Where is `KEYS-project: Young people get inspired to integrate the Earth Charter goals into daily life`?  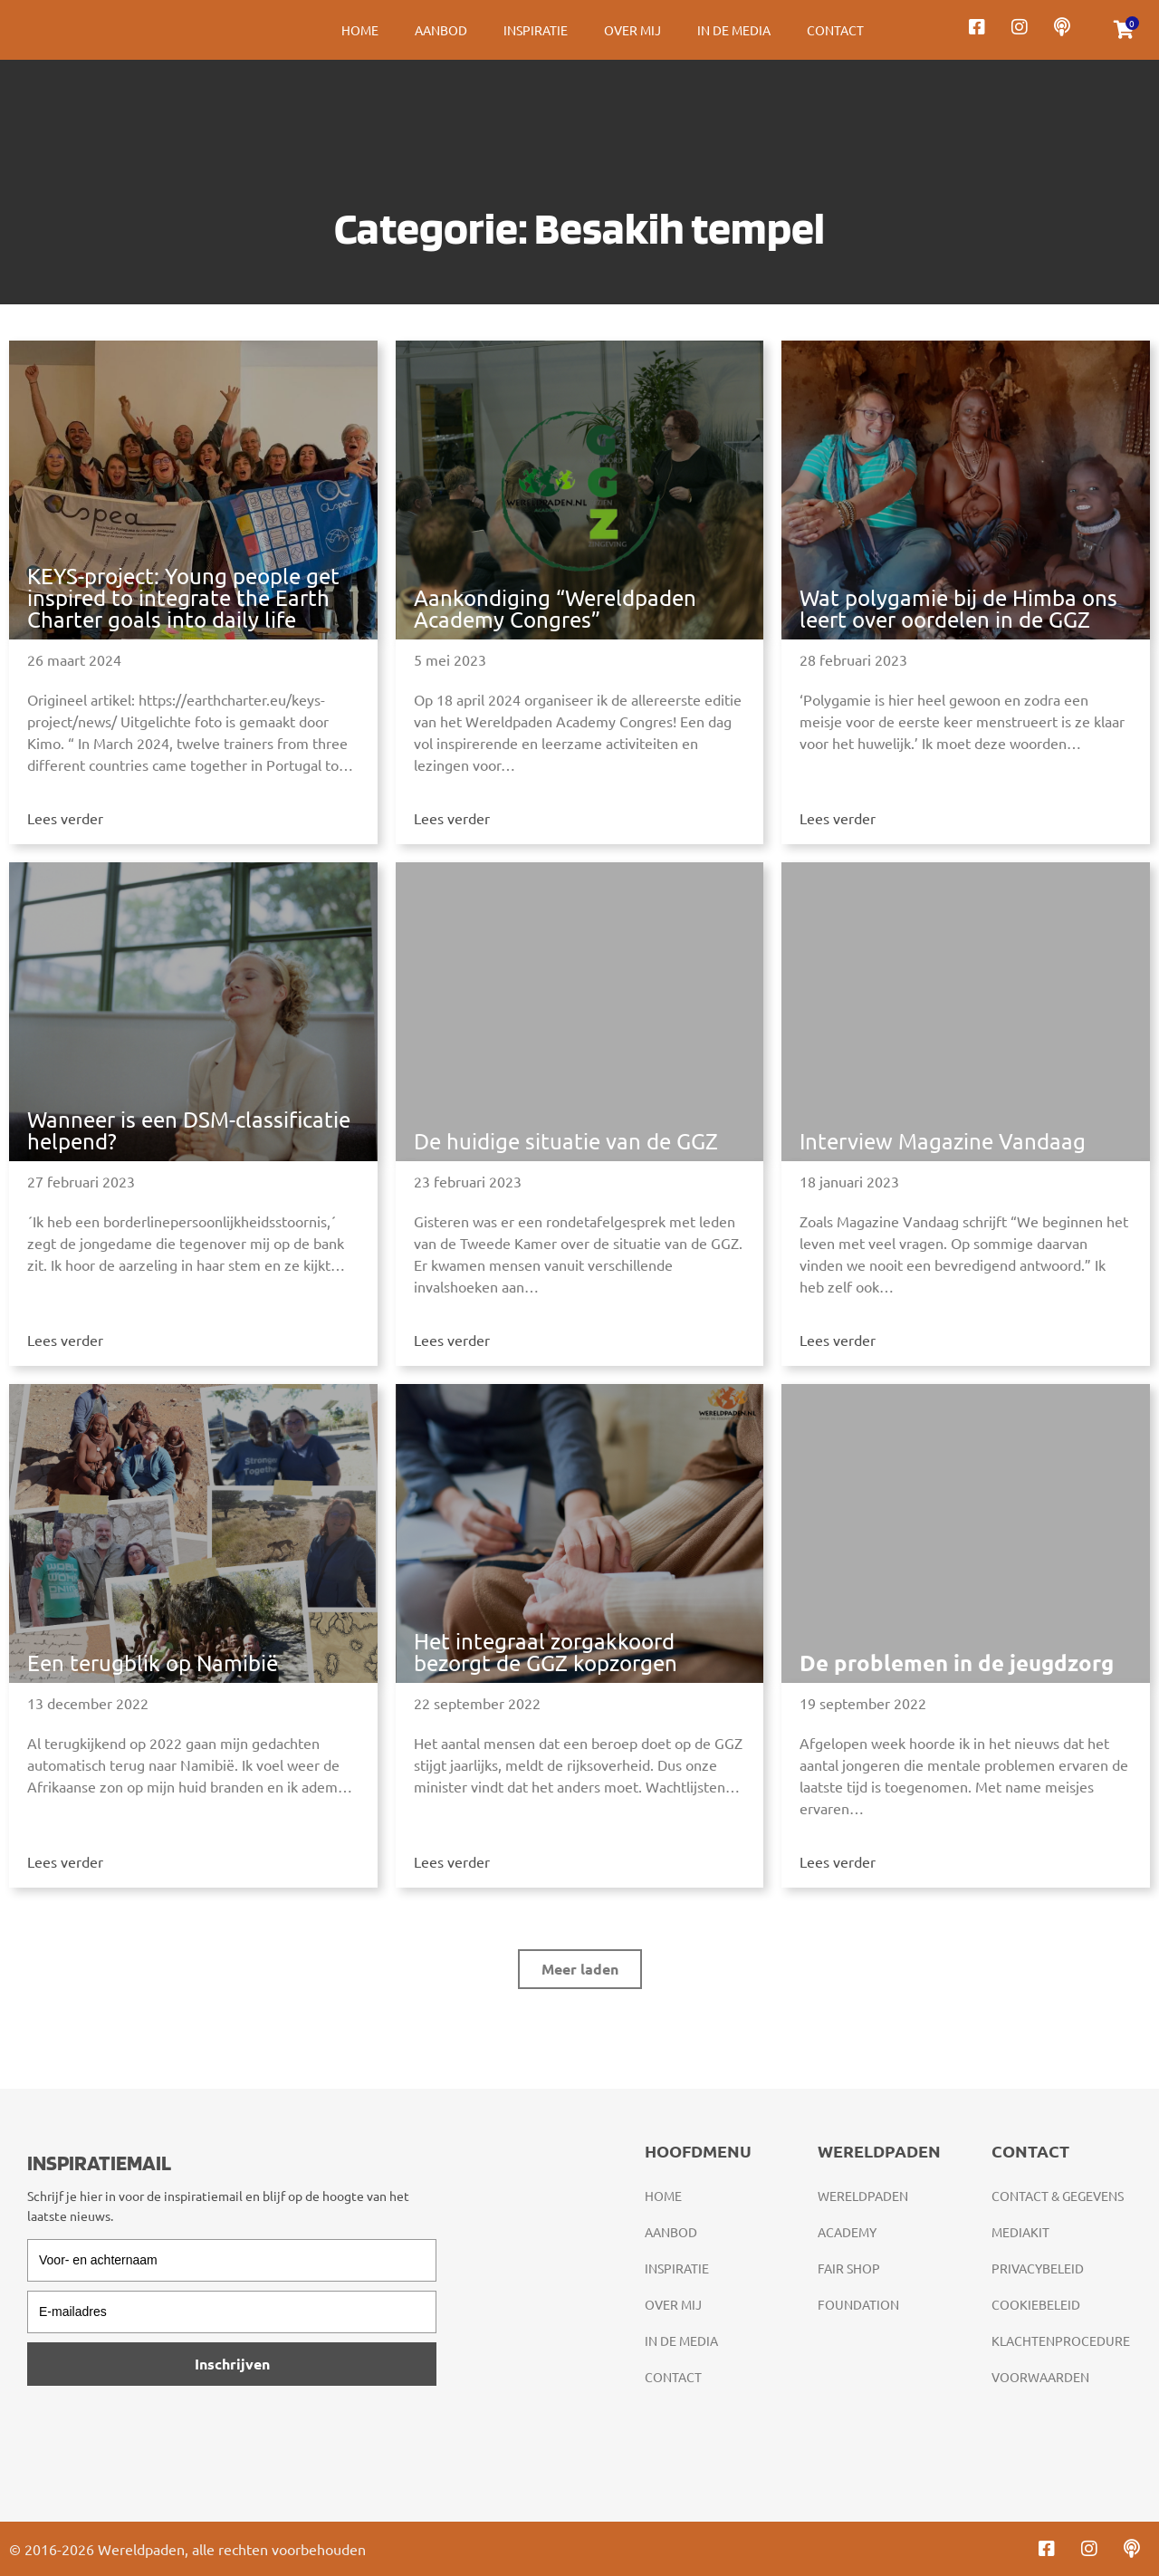
KEYS-project: Young people get inspired to integrate the Earth Charter goals into daily life is located at coordinates (183, 597).